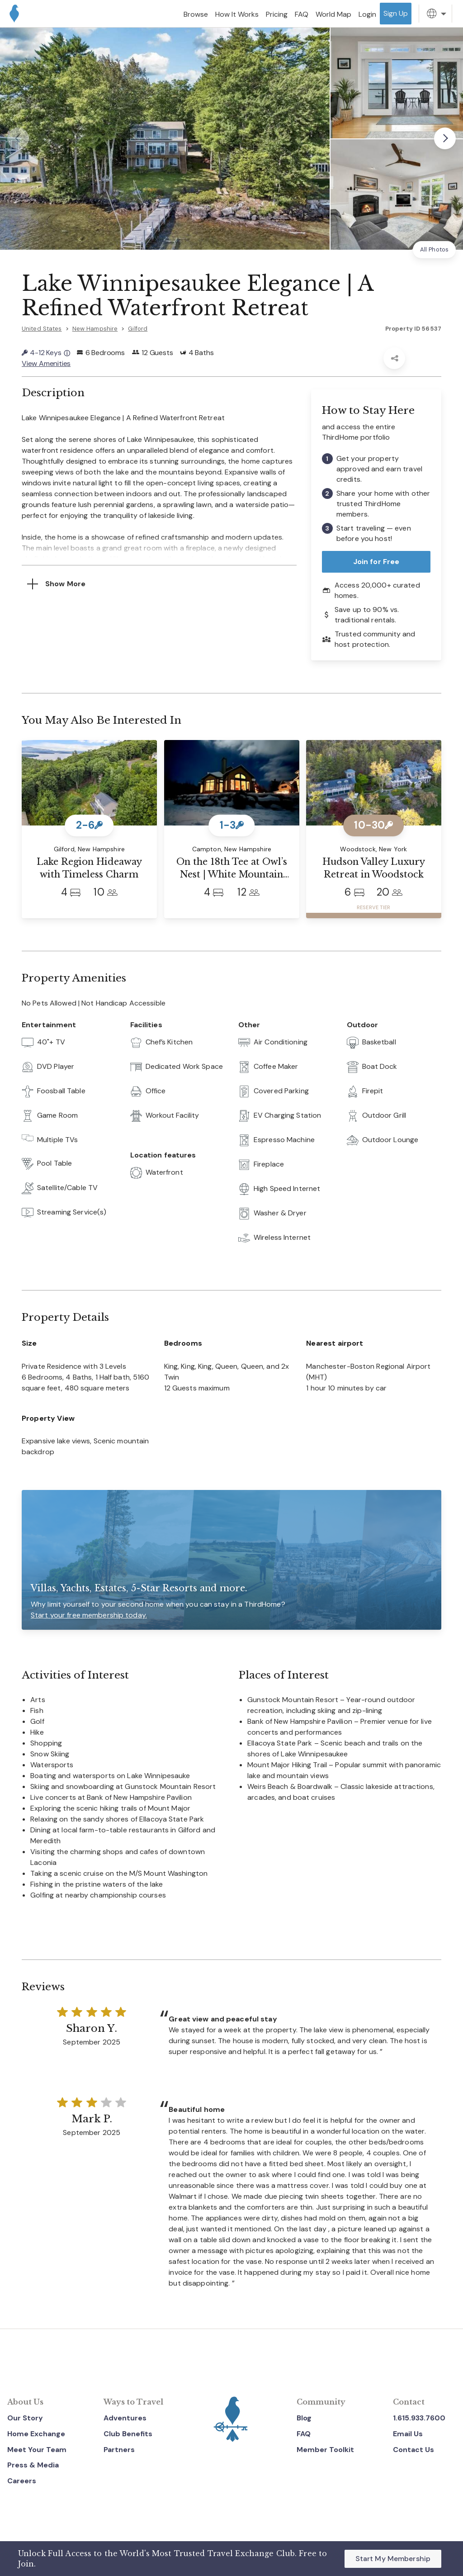  Describe the element at coordinates (304, 2418) in the screenshot. I see `Blog` at that location.